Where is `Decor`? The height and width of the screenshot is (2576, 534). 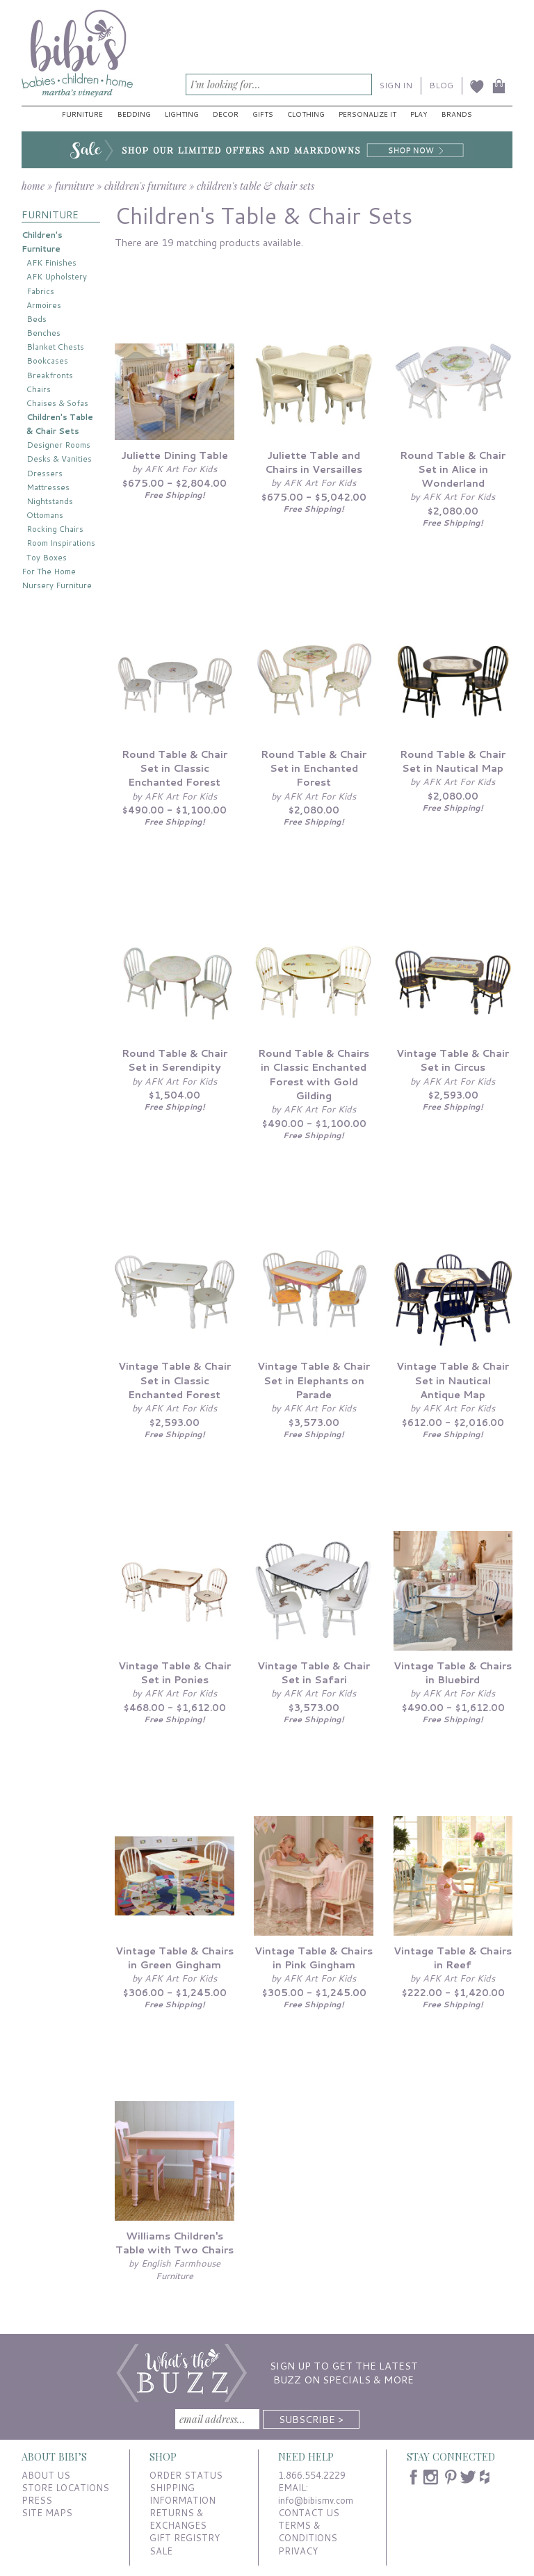
Decor is located at coordinates (225, 114).